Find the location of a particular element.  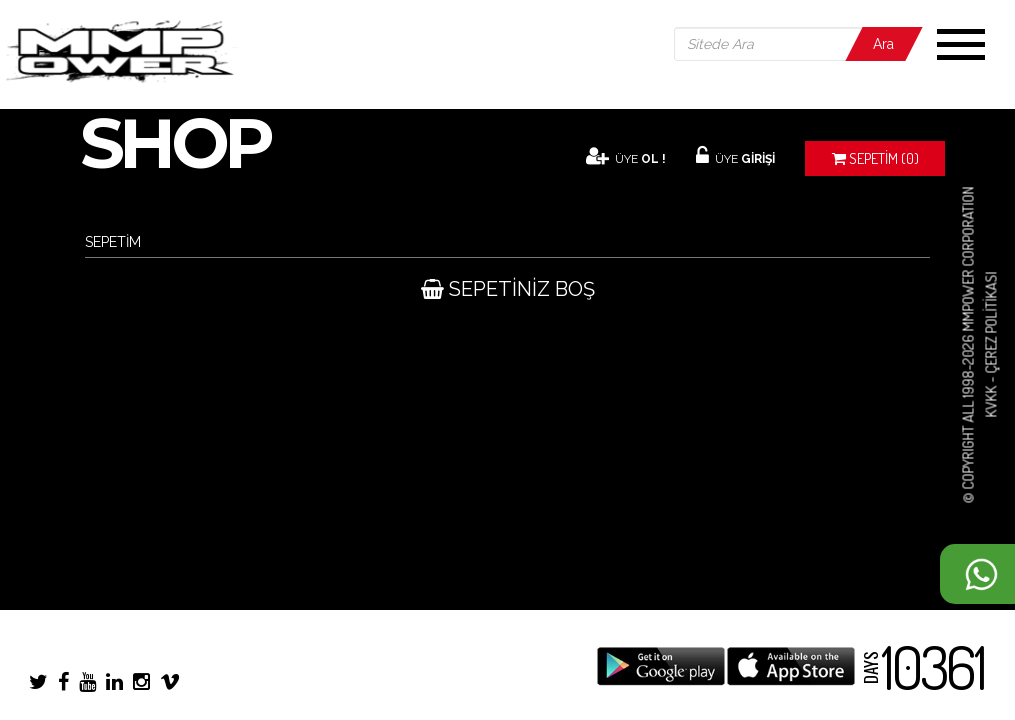

© COPYRIGHT ALL 1998-2026 MMPOWER CORPORATION is located at coordinates (968, 345).